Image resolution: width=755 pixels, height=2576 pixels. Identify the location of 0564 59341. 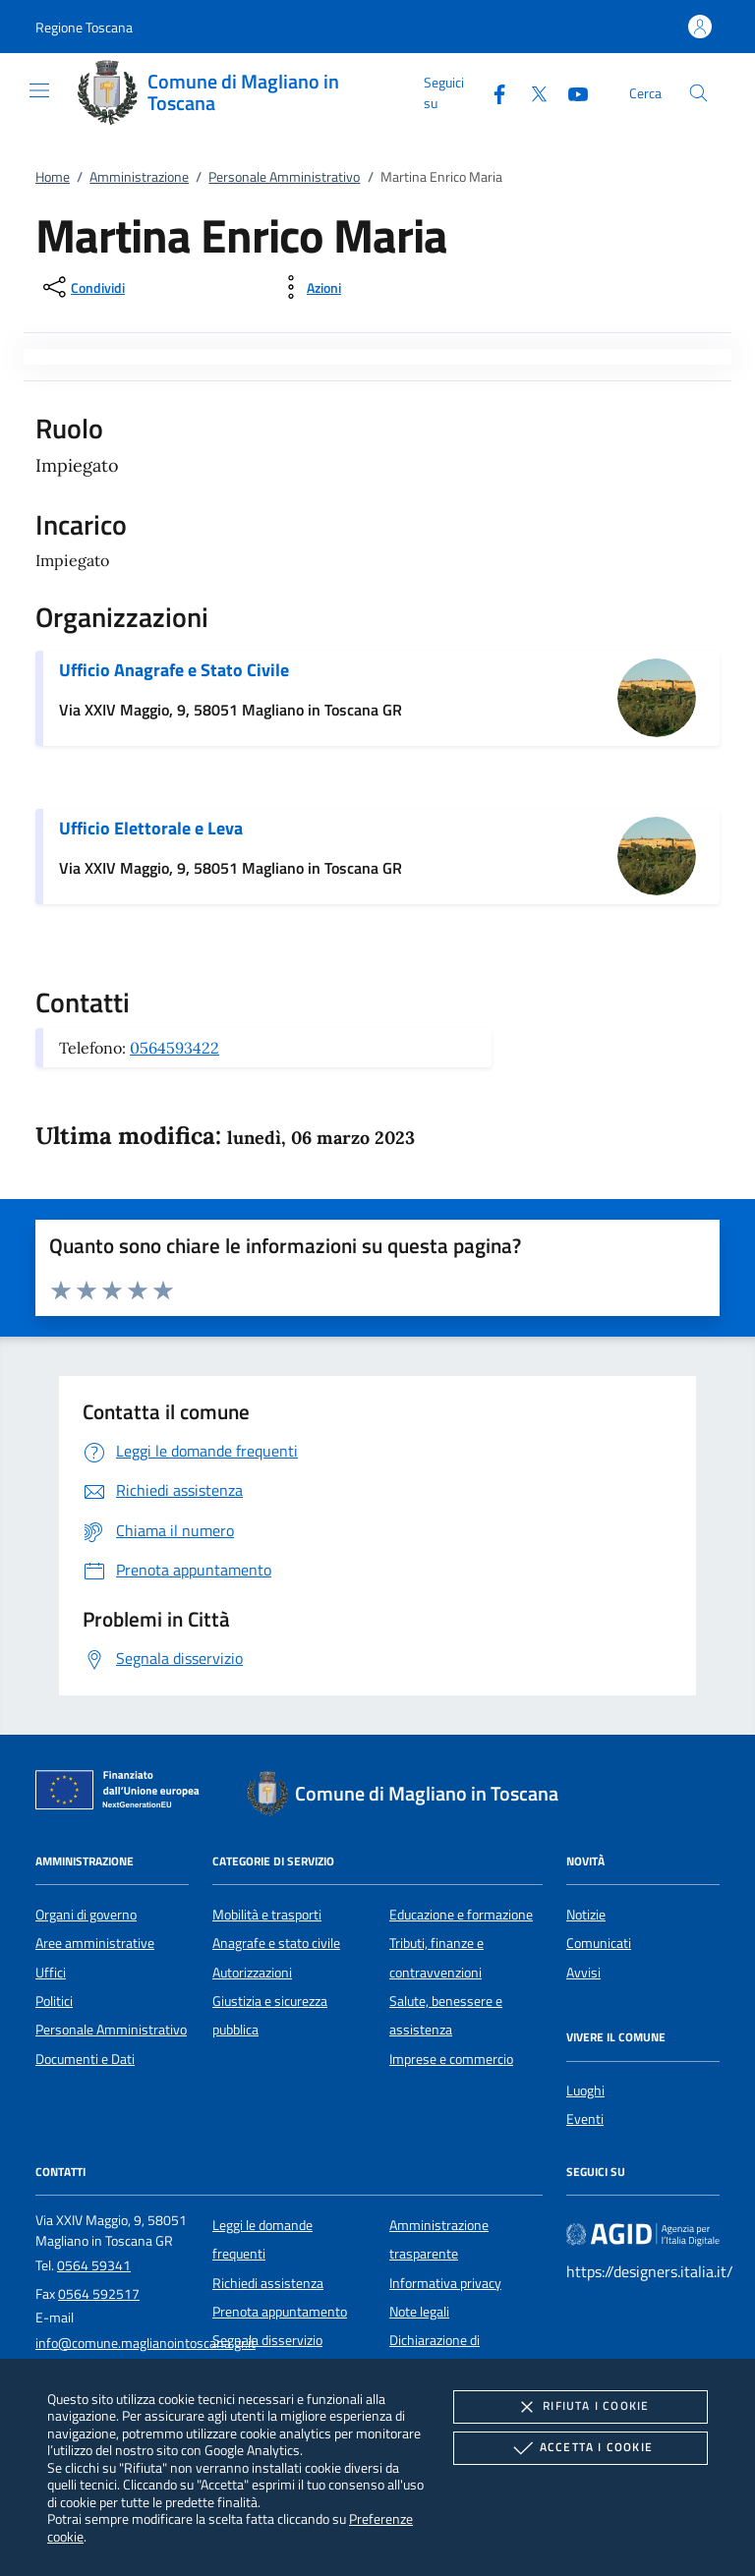
(94, 2265).